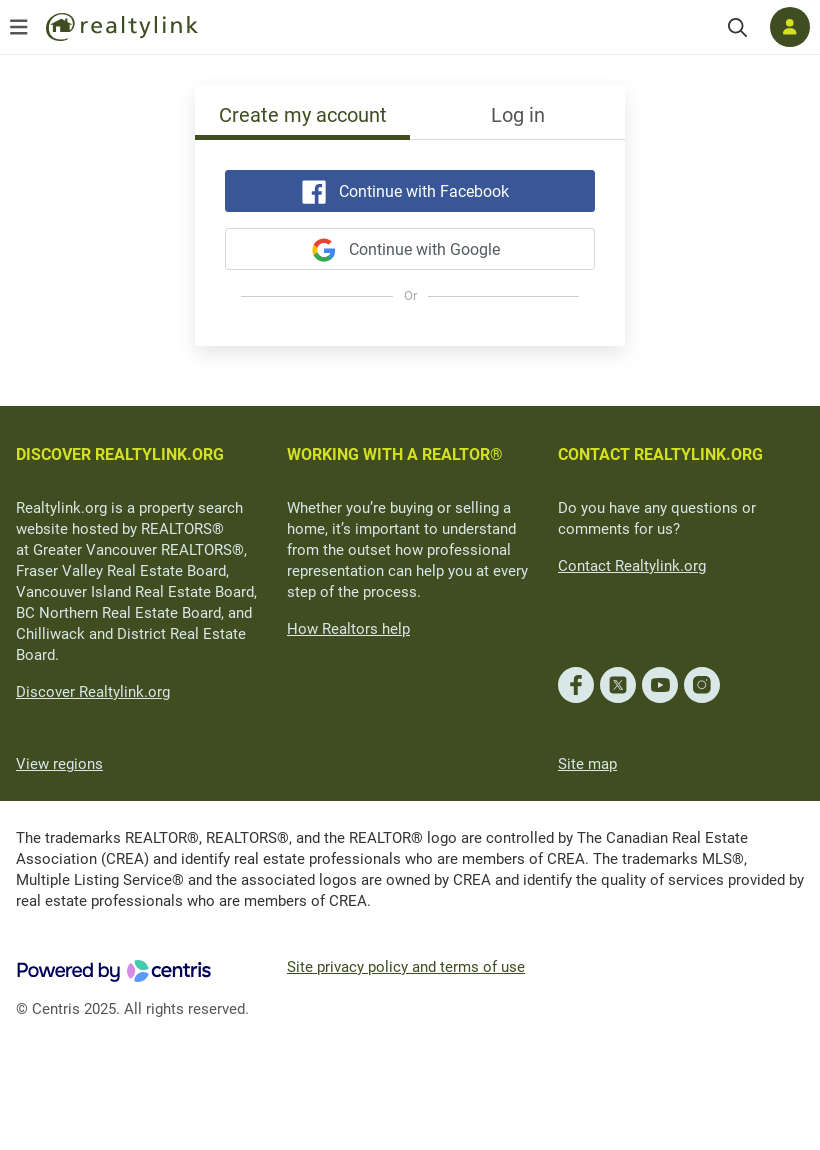  I want to click on Contact Realtylink.org, so click(632, 566).